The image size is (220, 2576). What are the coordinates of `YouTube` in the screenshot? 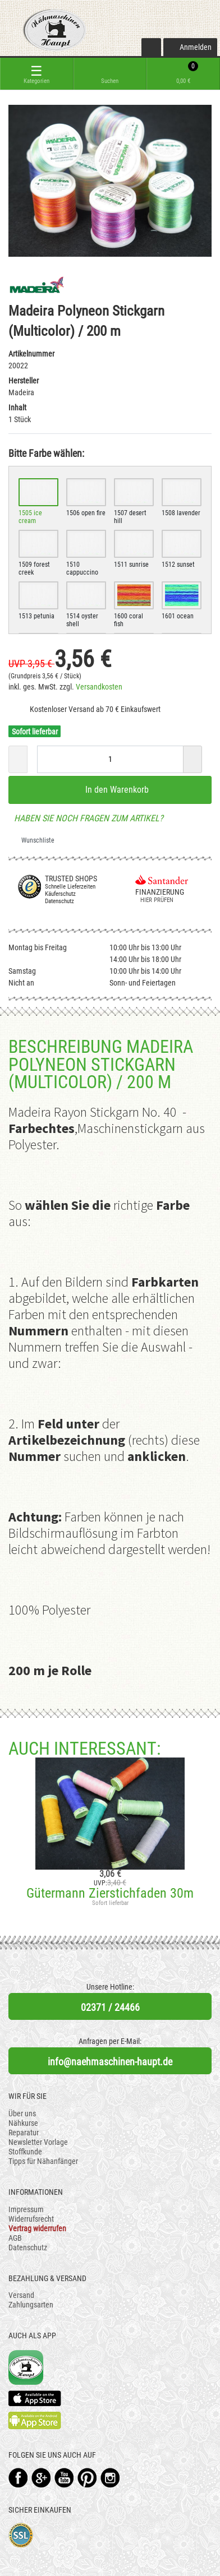 It's located at (64, 2477).